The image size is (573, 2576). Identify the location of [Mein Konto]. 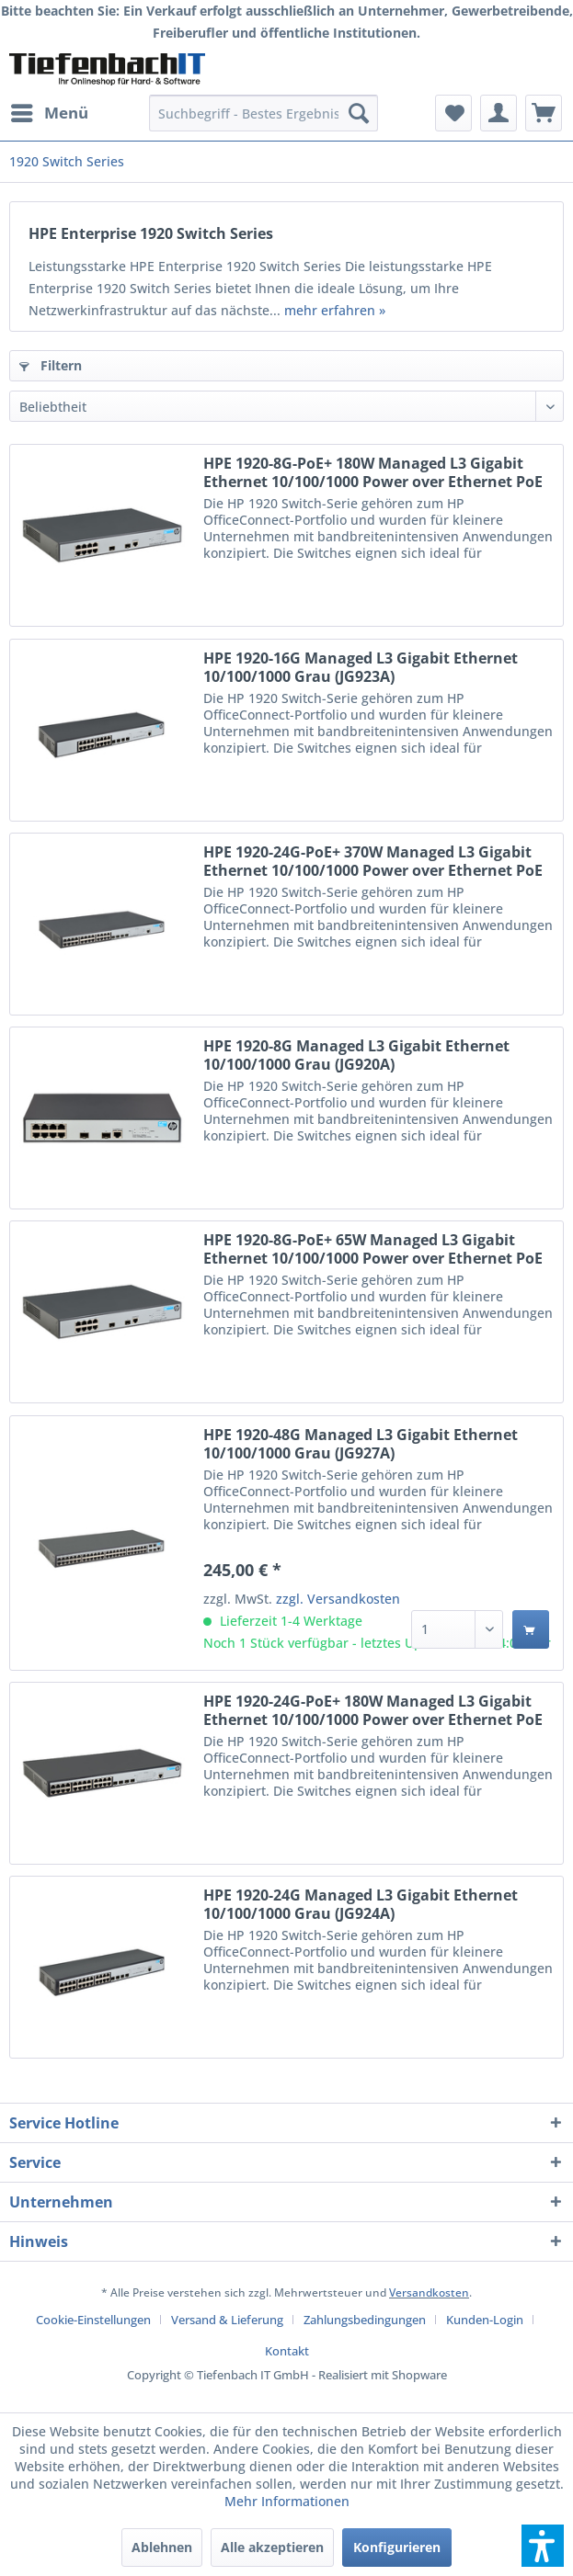
(498, 113).